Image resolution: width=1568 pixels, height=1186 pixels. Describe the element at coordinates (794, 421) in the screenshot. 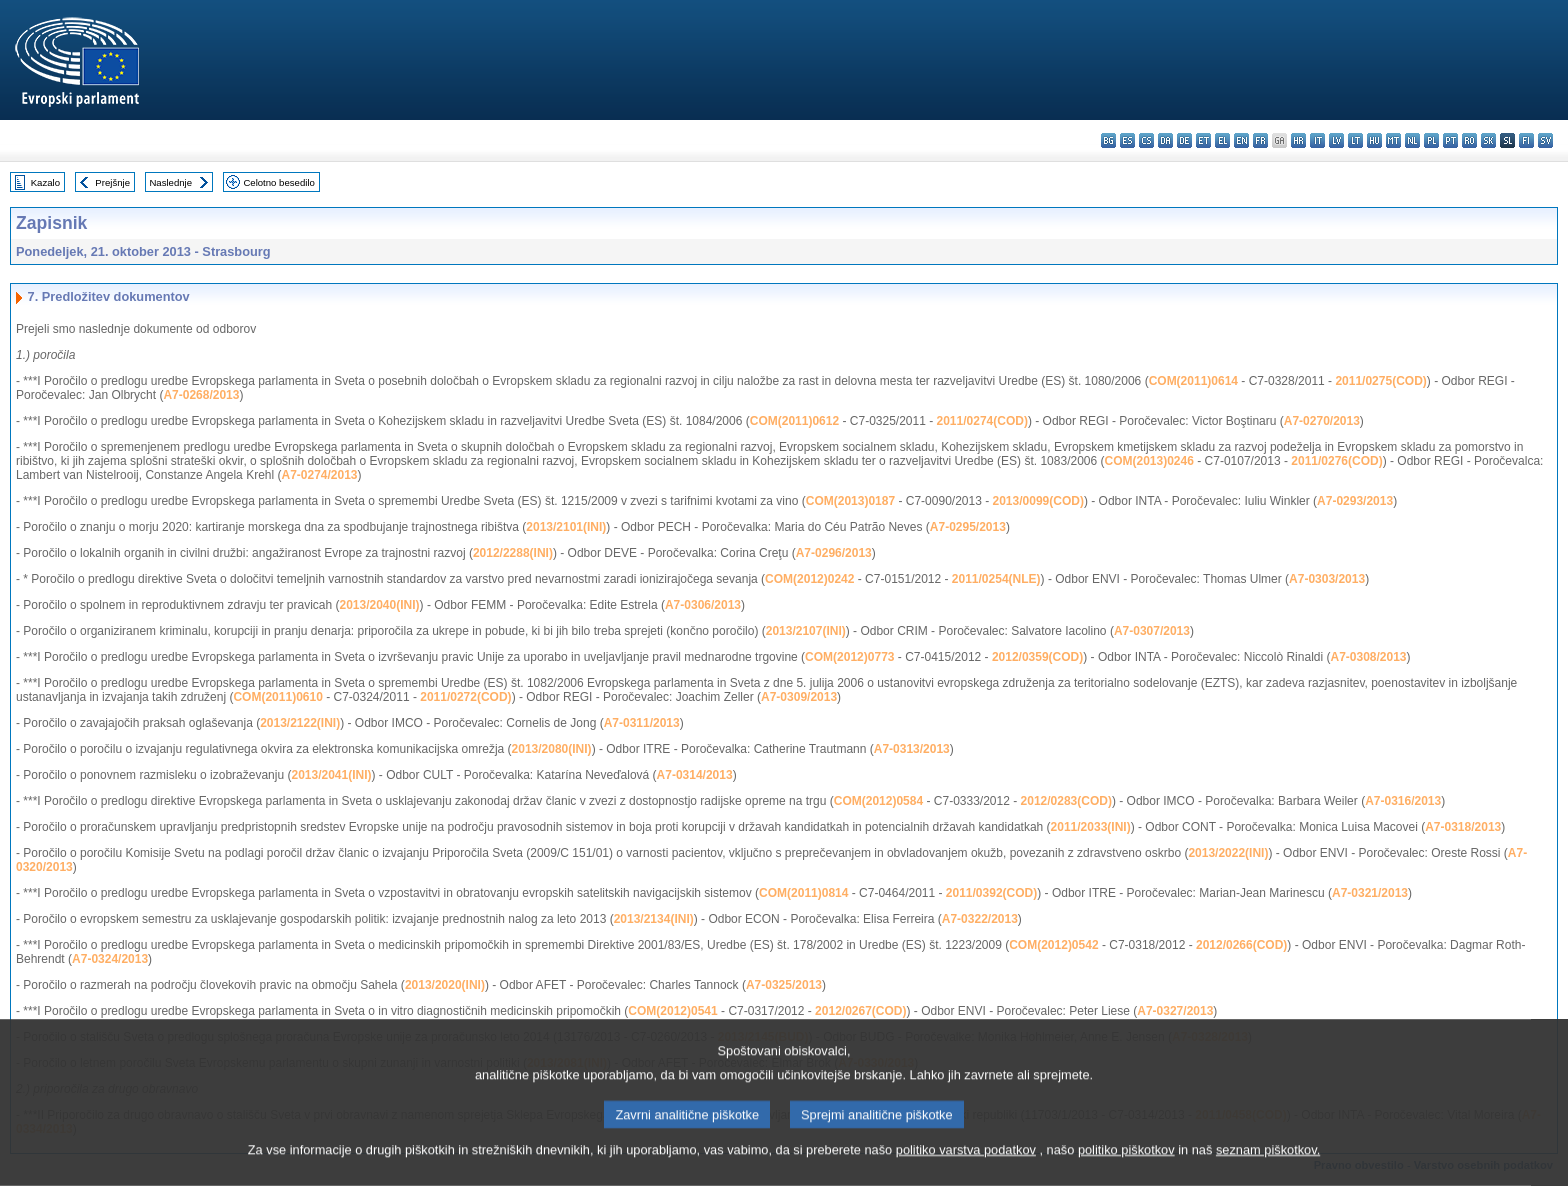

I see `COM(2011)0612` at that location.